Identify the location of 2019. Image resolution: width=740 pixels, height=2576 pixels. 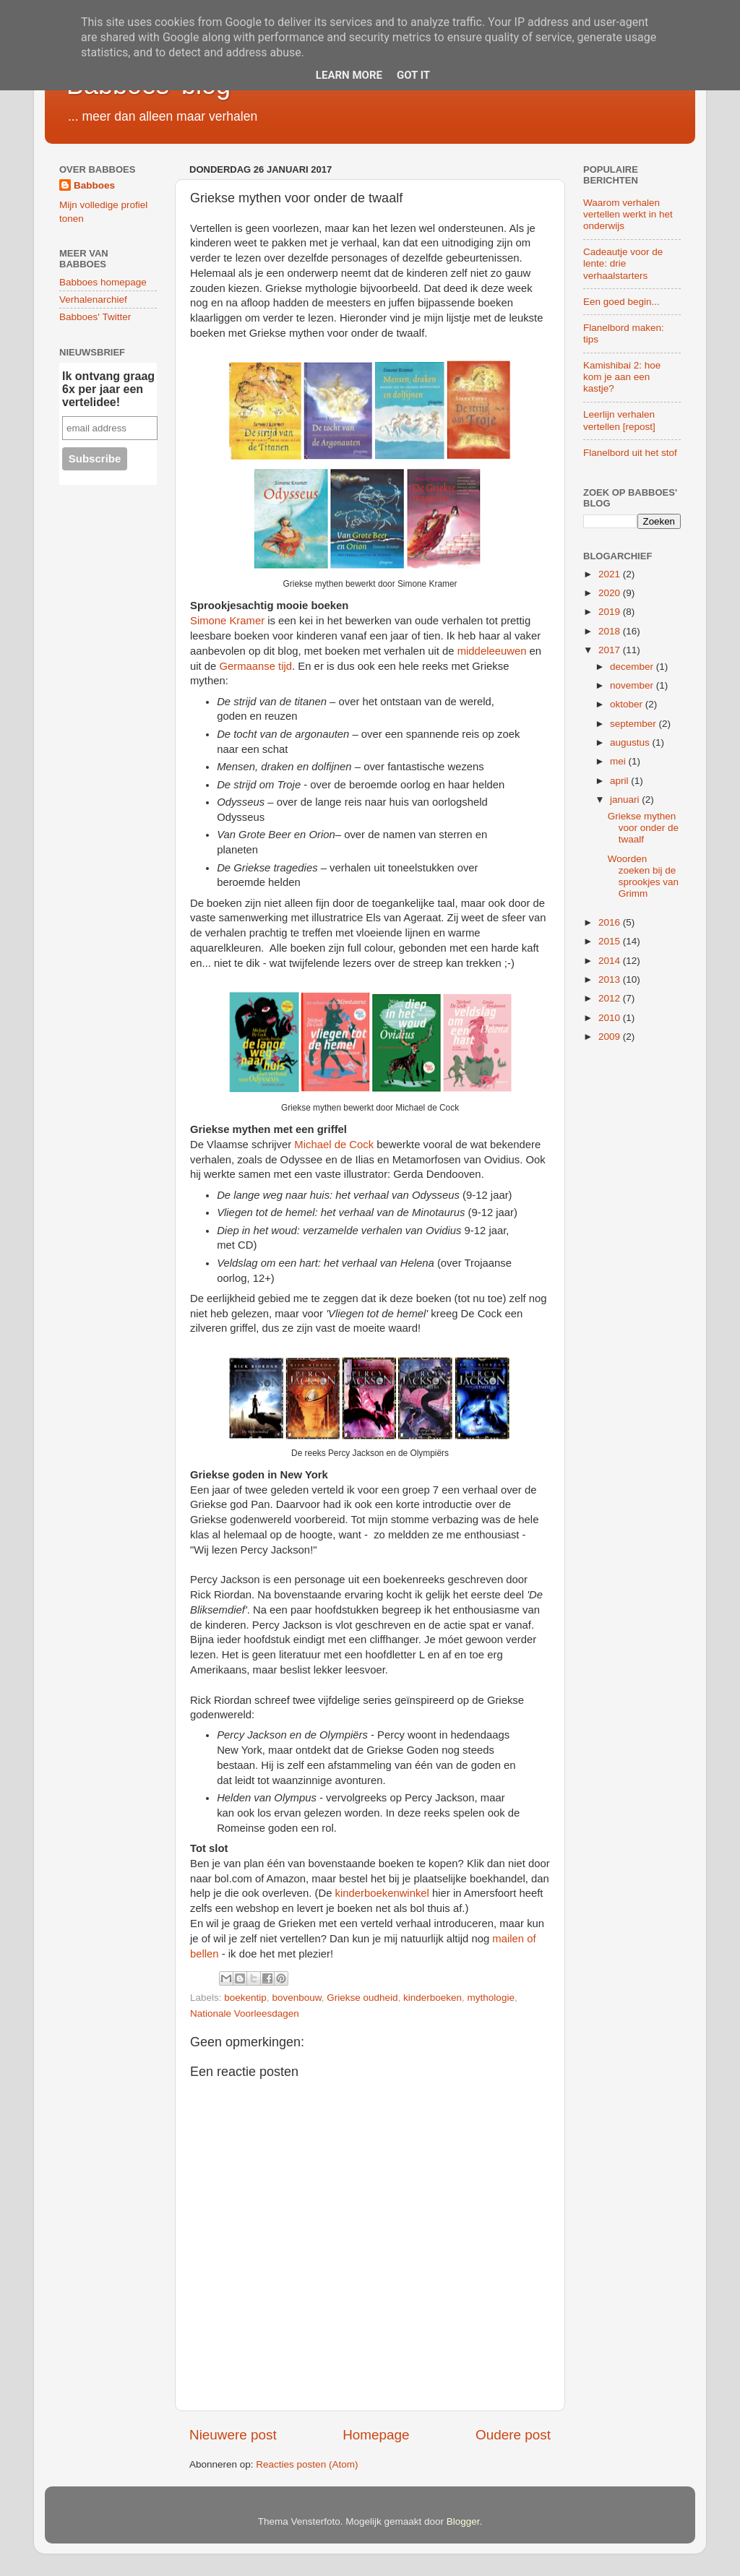
(610, 611).